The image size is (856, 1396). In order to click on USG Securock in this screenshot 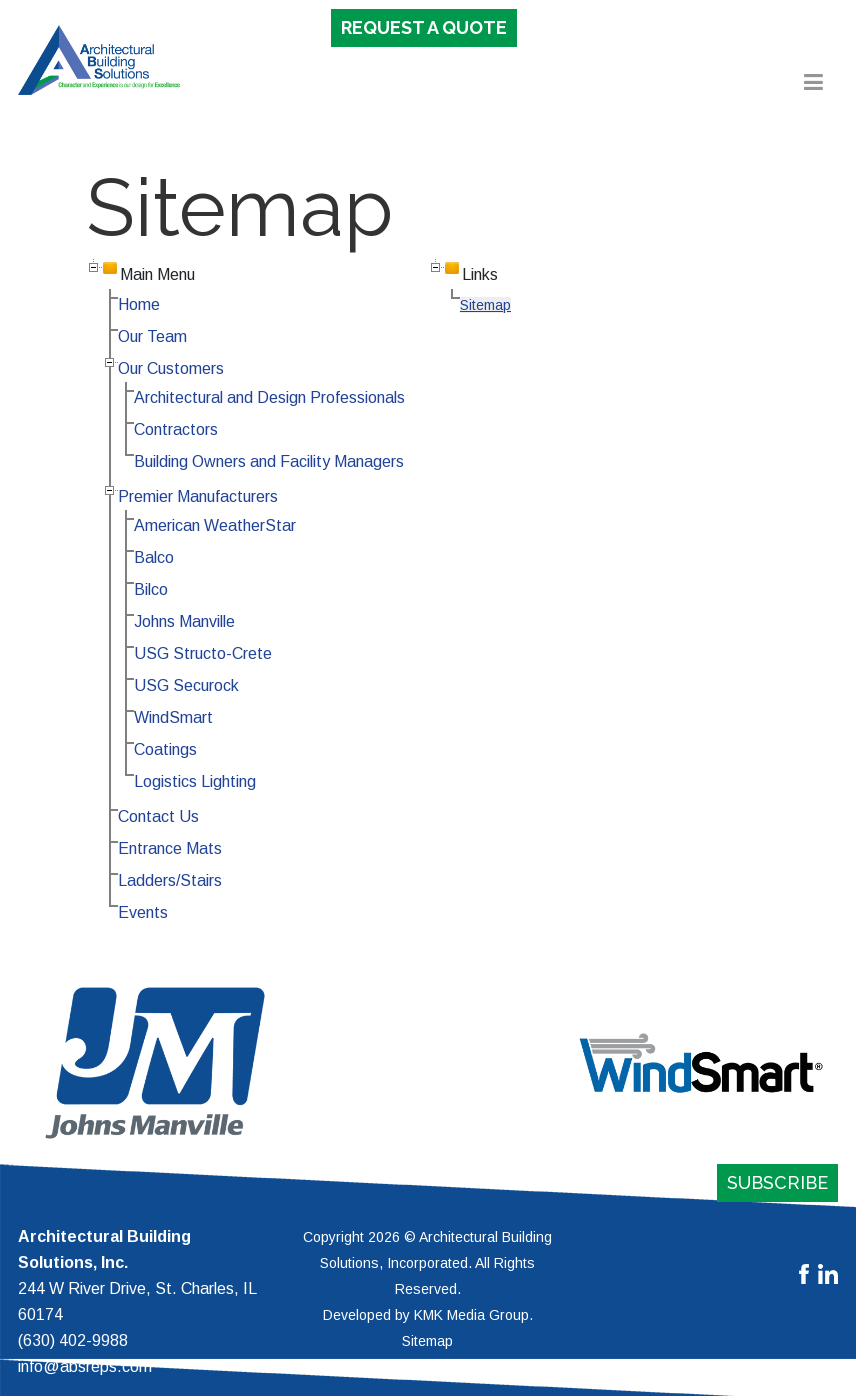, I will do `click(186, 685)`.